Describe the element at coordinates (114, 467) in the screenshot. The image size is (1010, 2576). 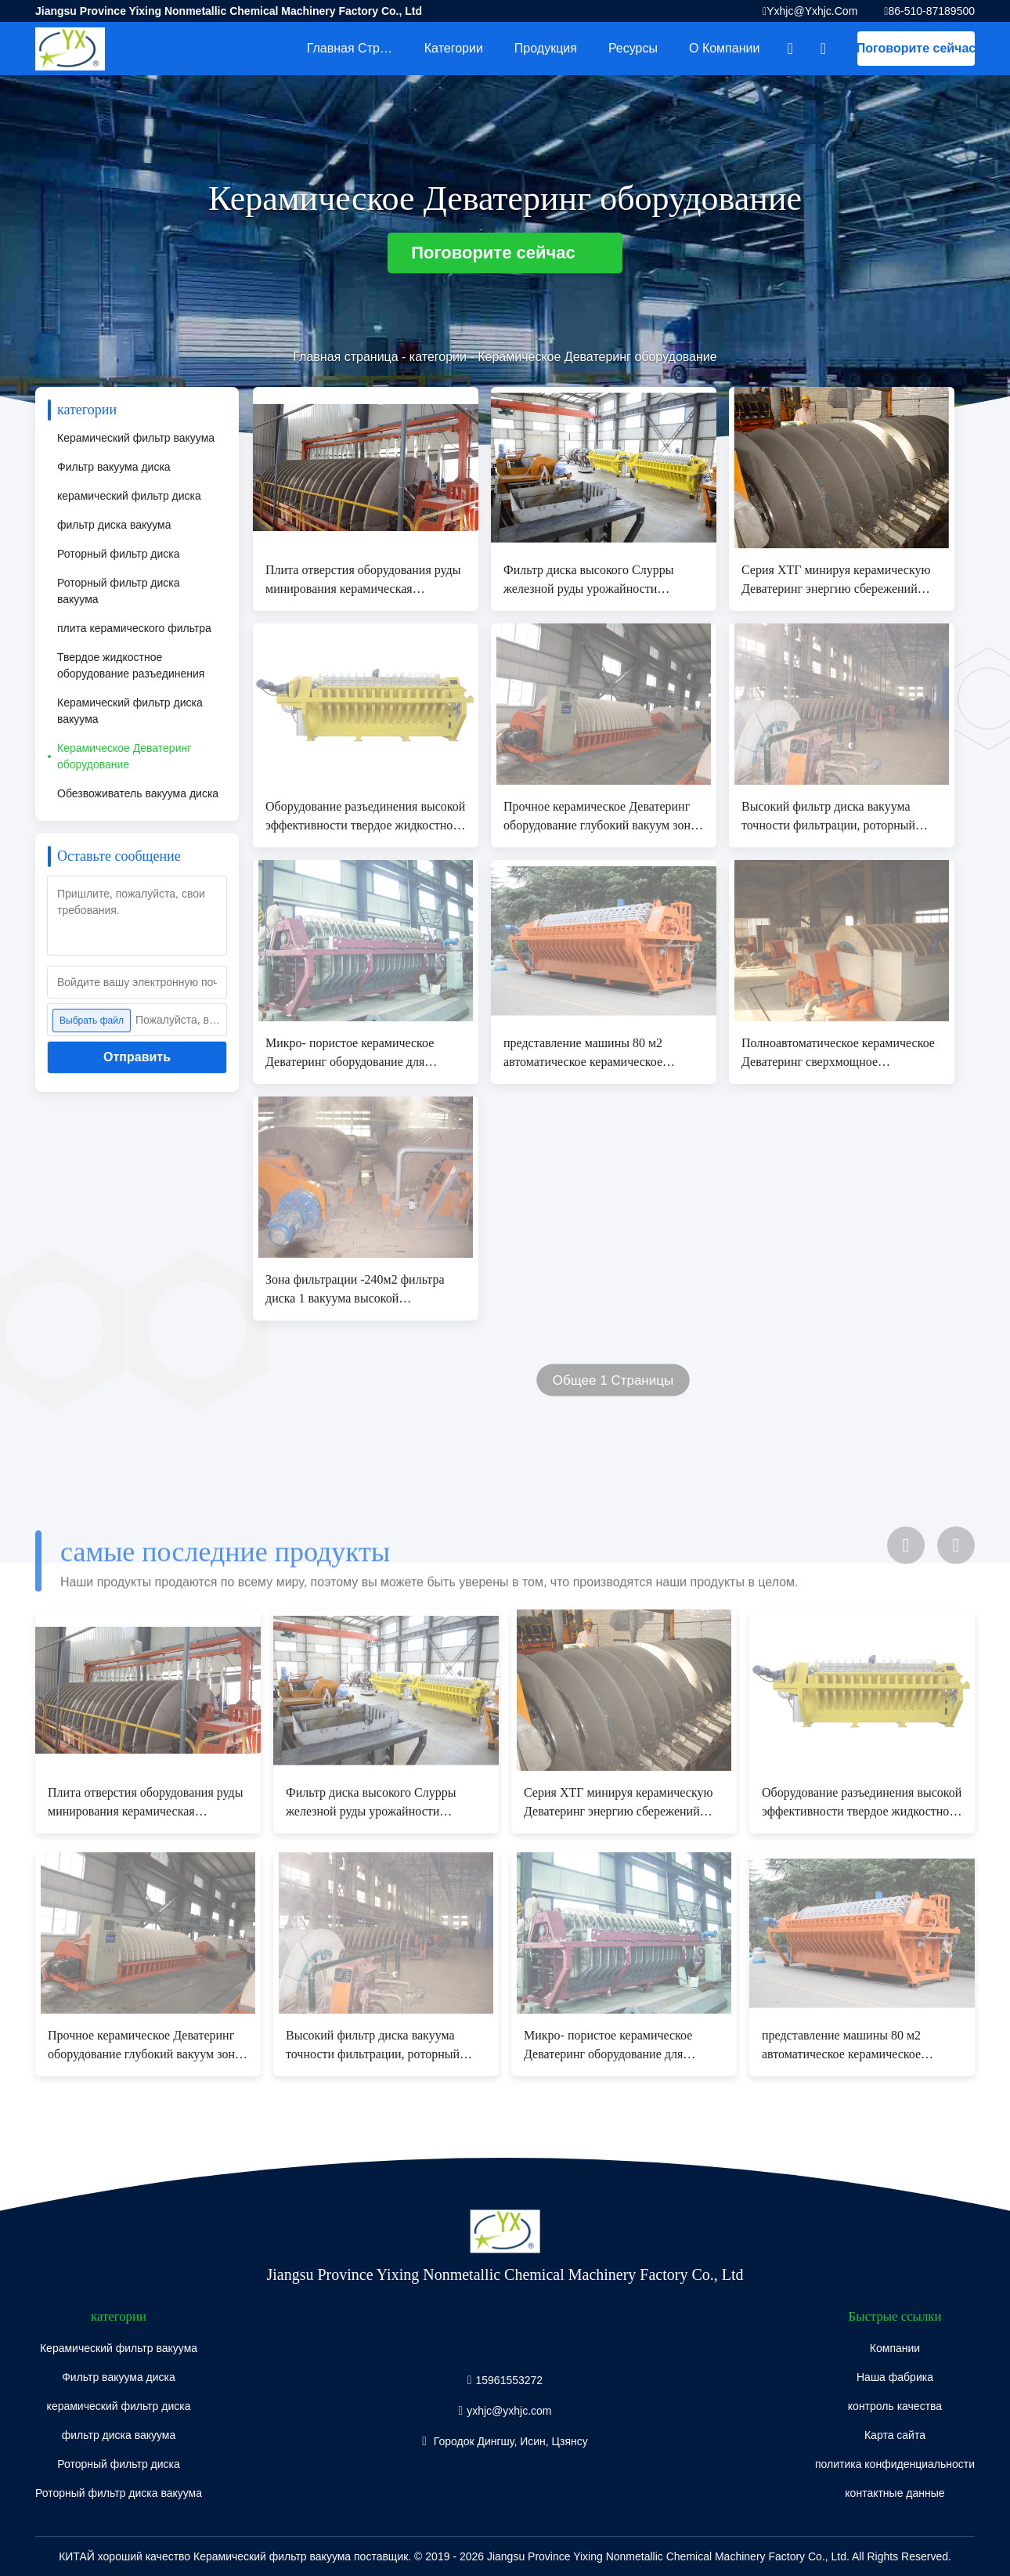
I see `Фильтр вакуума диска` at that location.